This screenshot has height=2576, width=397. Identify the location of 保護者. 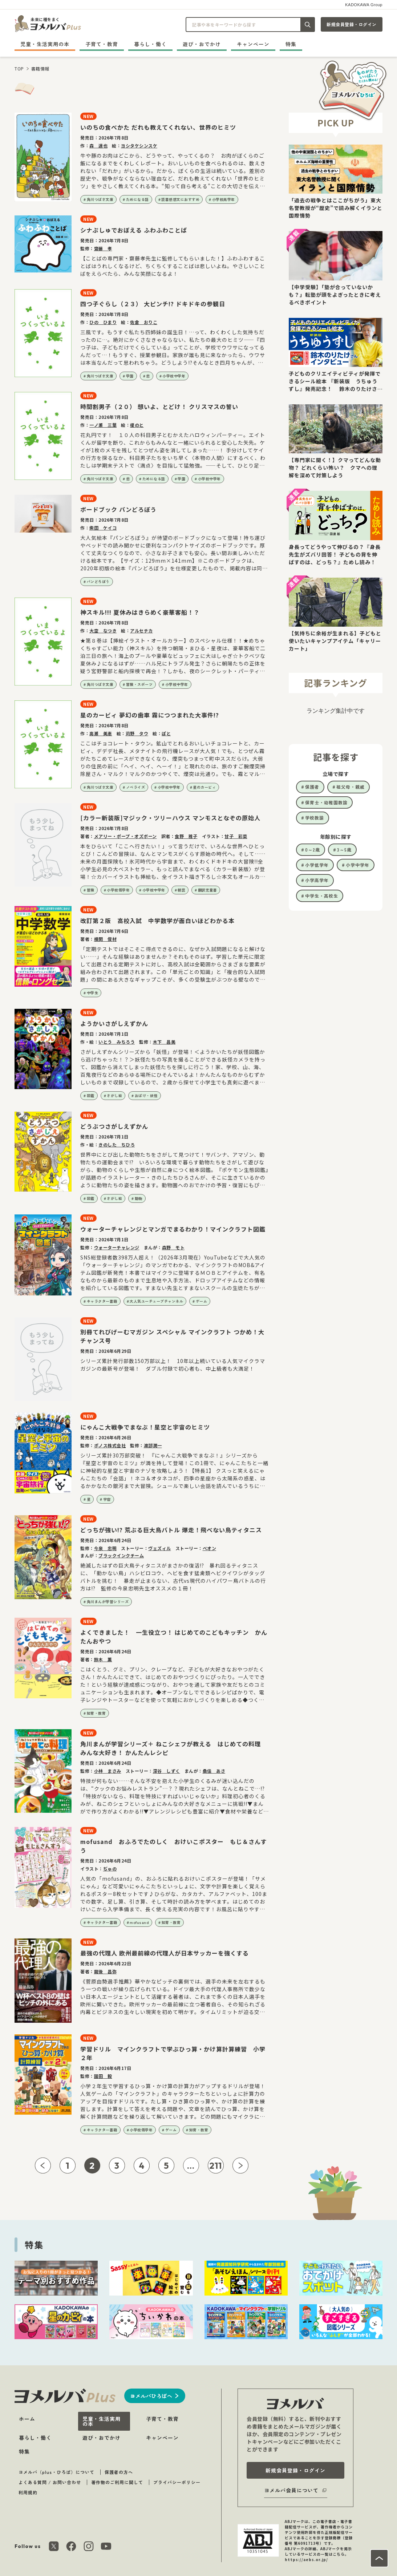
(312, 787).